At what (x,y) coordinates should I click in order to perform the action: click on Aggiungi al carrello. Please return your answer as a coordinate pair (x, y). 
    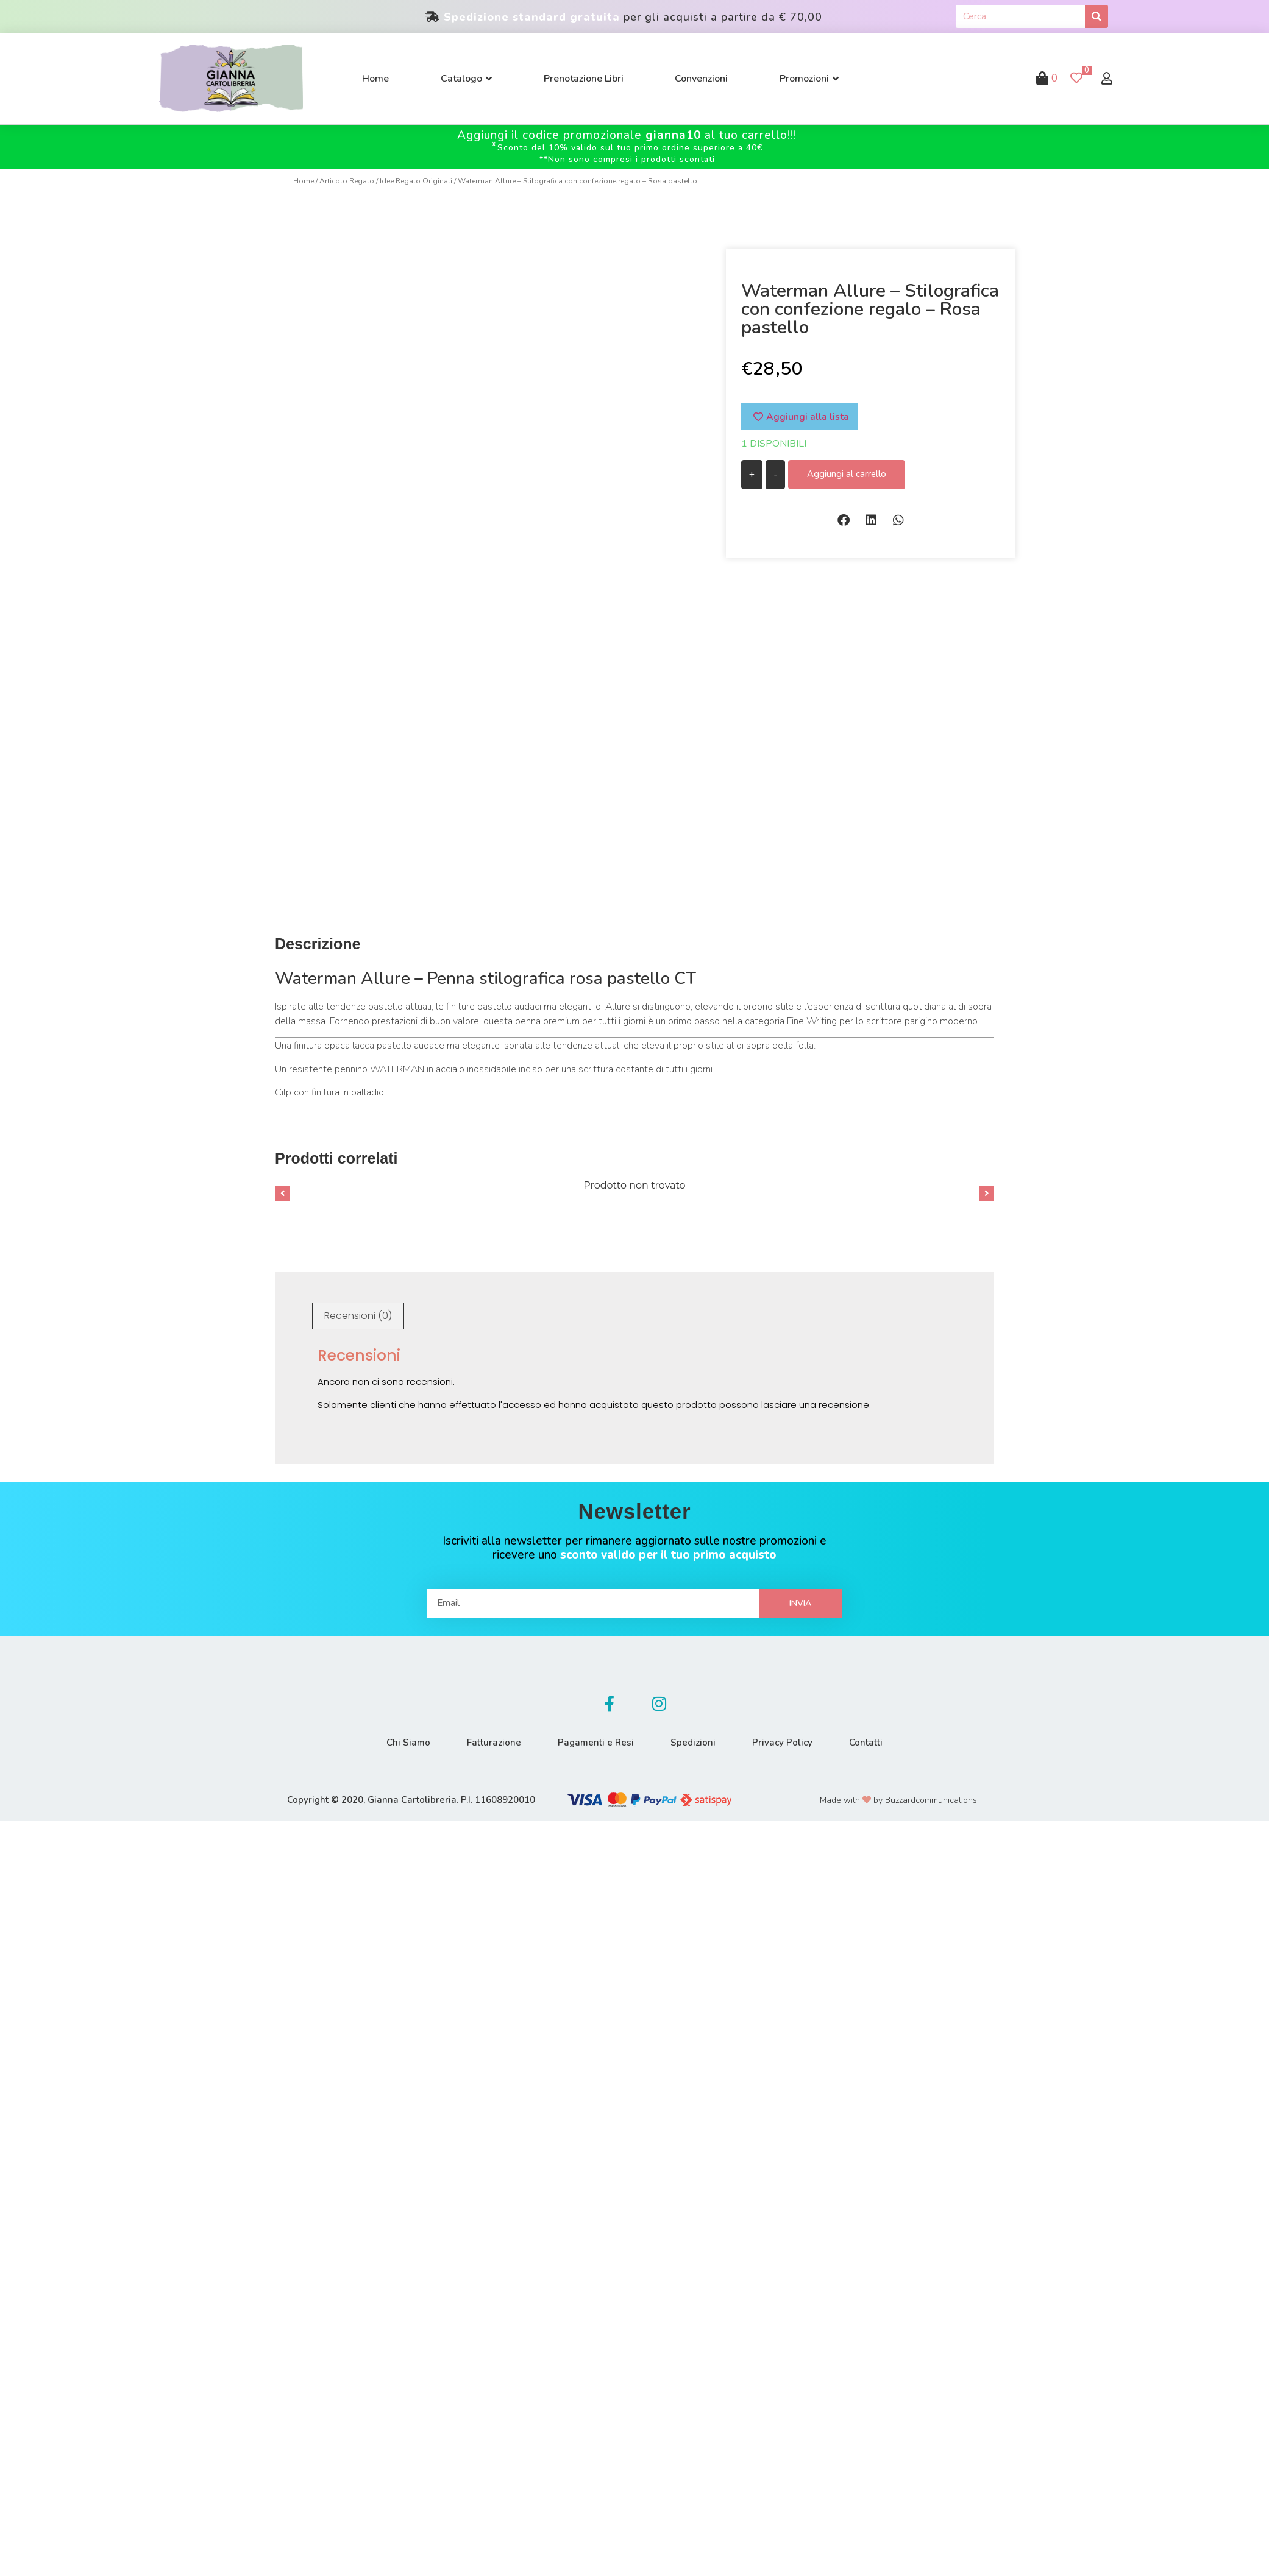
    Looking at the image, I should click on (846, 474).